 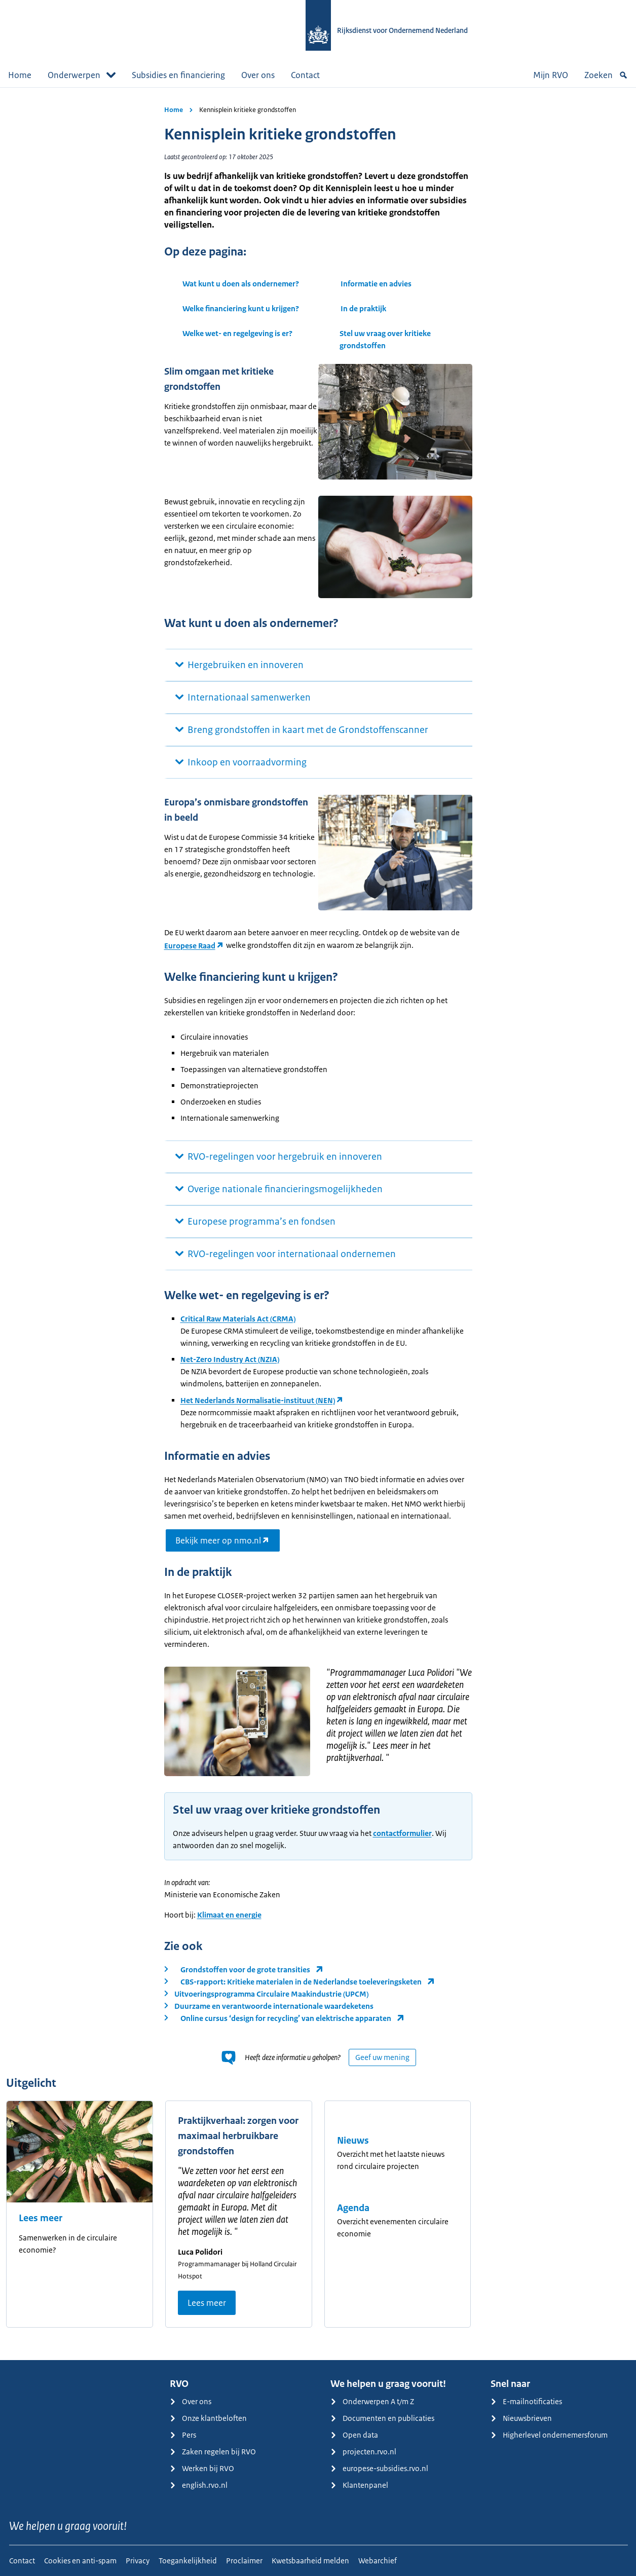 What do you see at coordinates (318, 1223) in the screenshot?
I see `[main]` at bounding box center [318, 1223].